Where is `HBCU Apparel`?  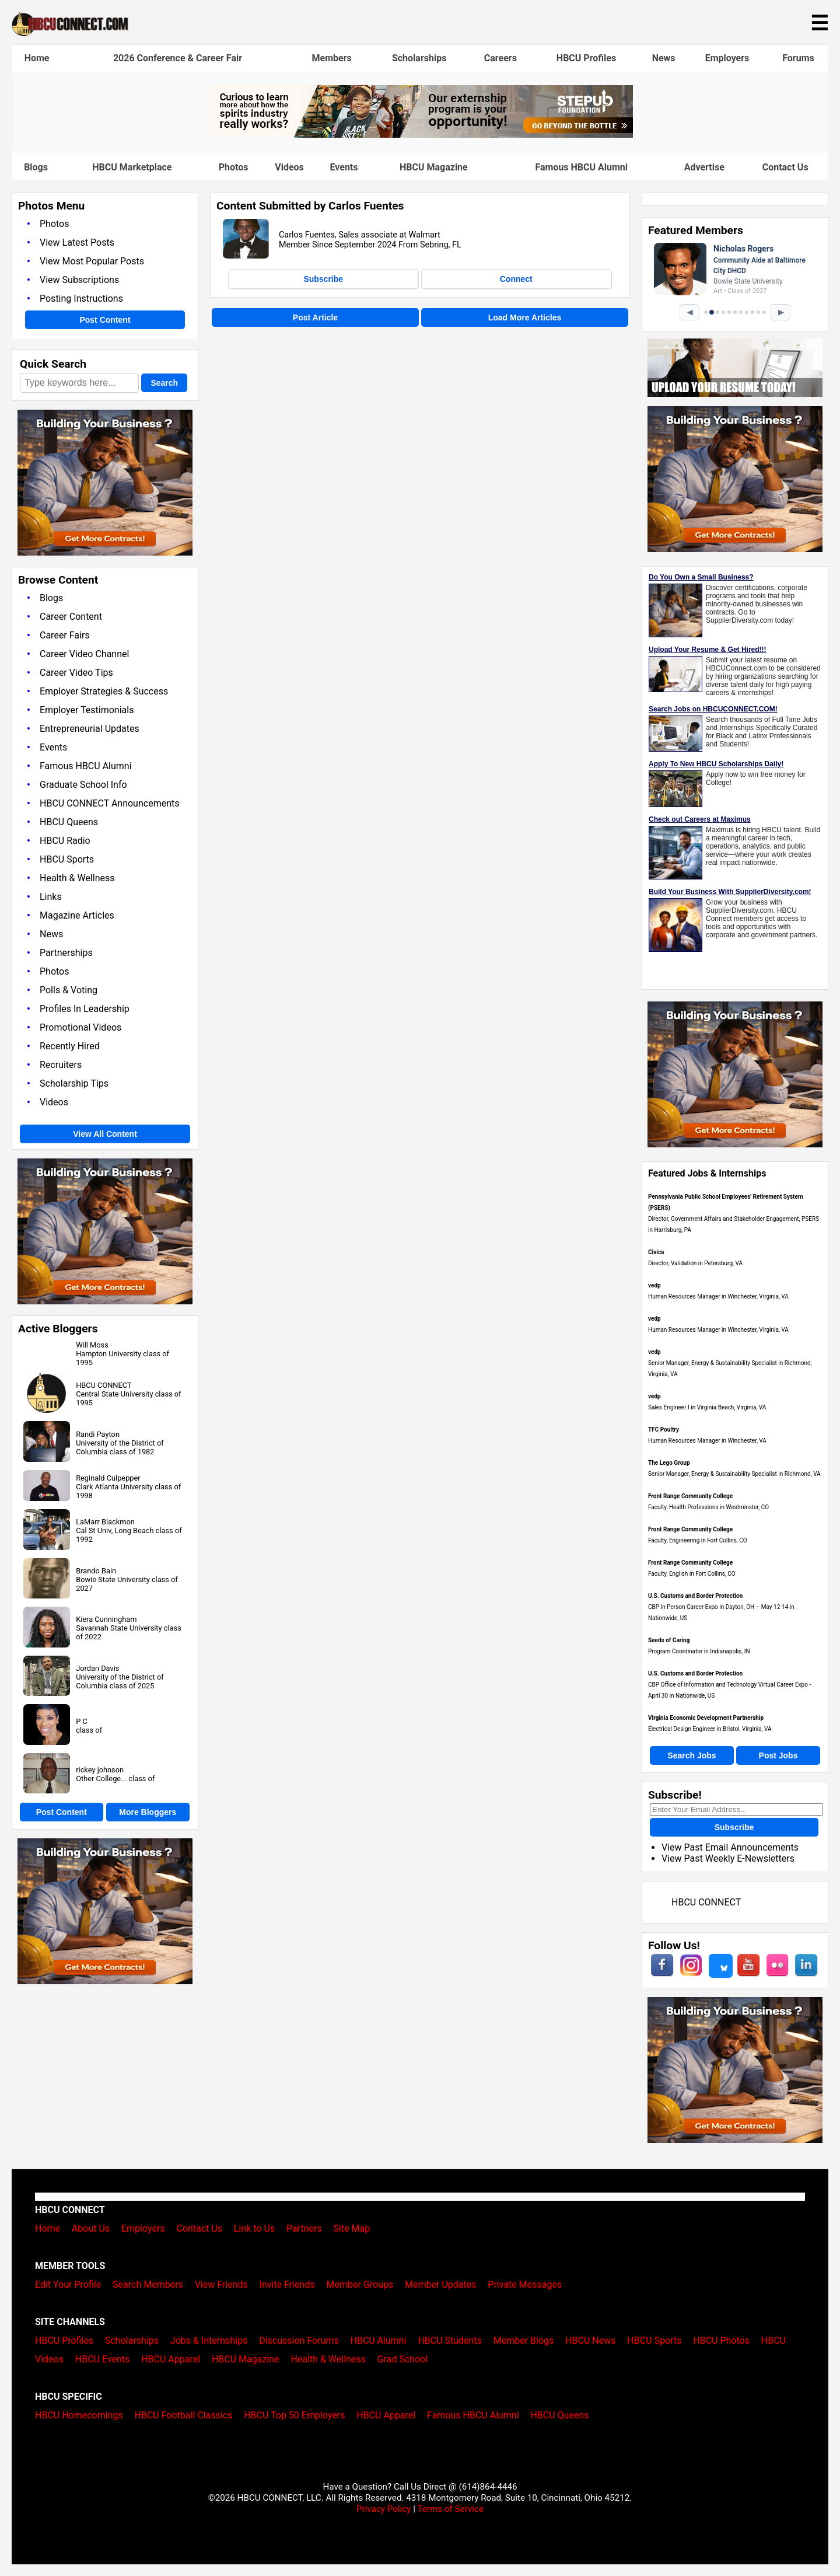
HBCU Apparel is located at coordinates (170, 2359).